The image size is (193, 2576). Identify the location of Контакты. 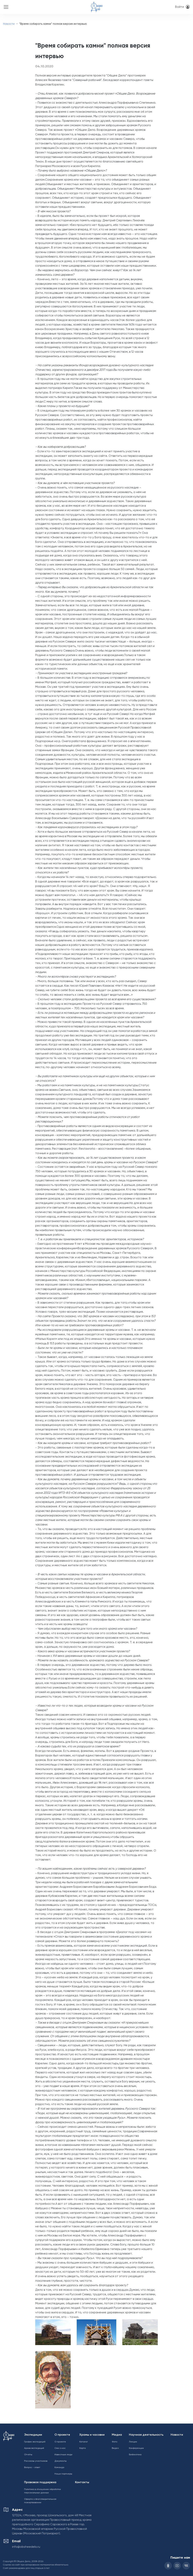
(82, 2482).